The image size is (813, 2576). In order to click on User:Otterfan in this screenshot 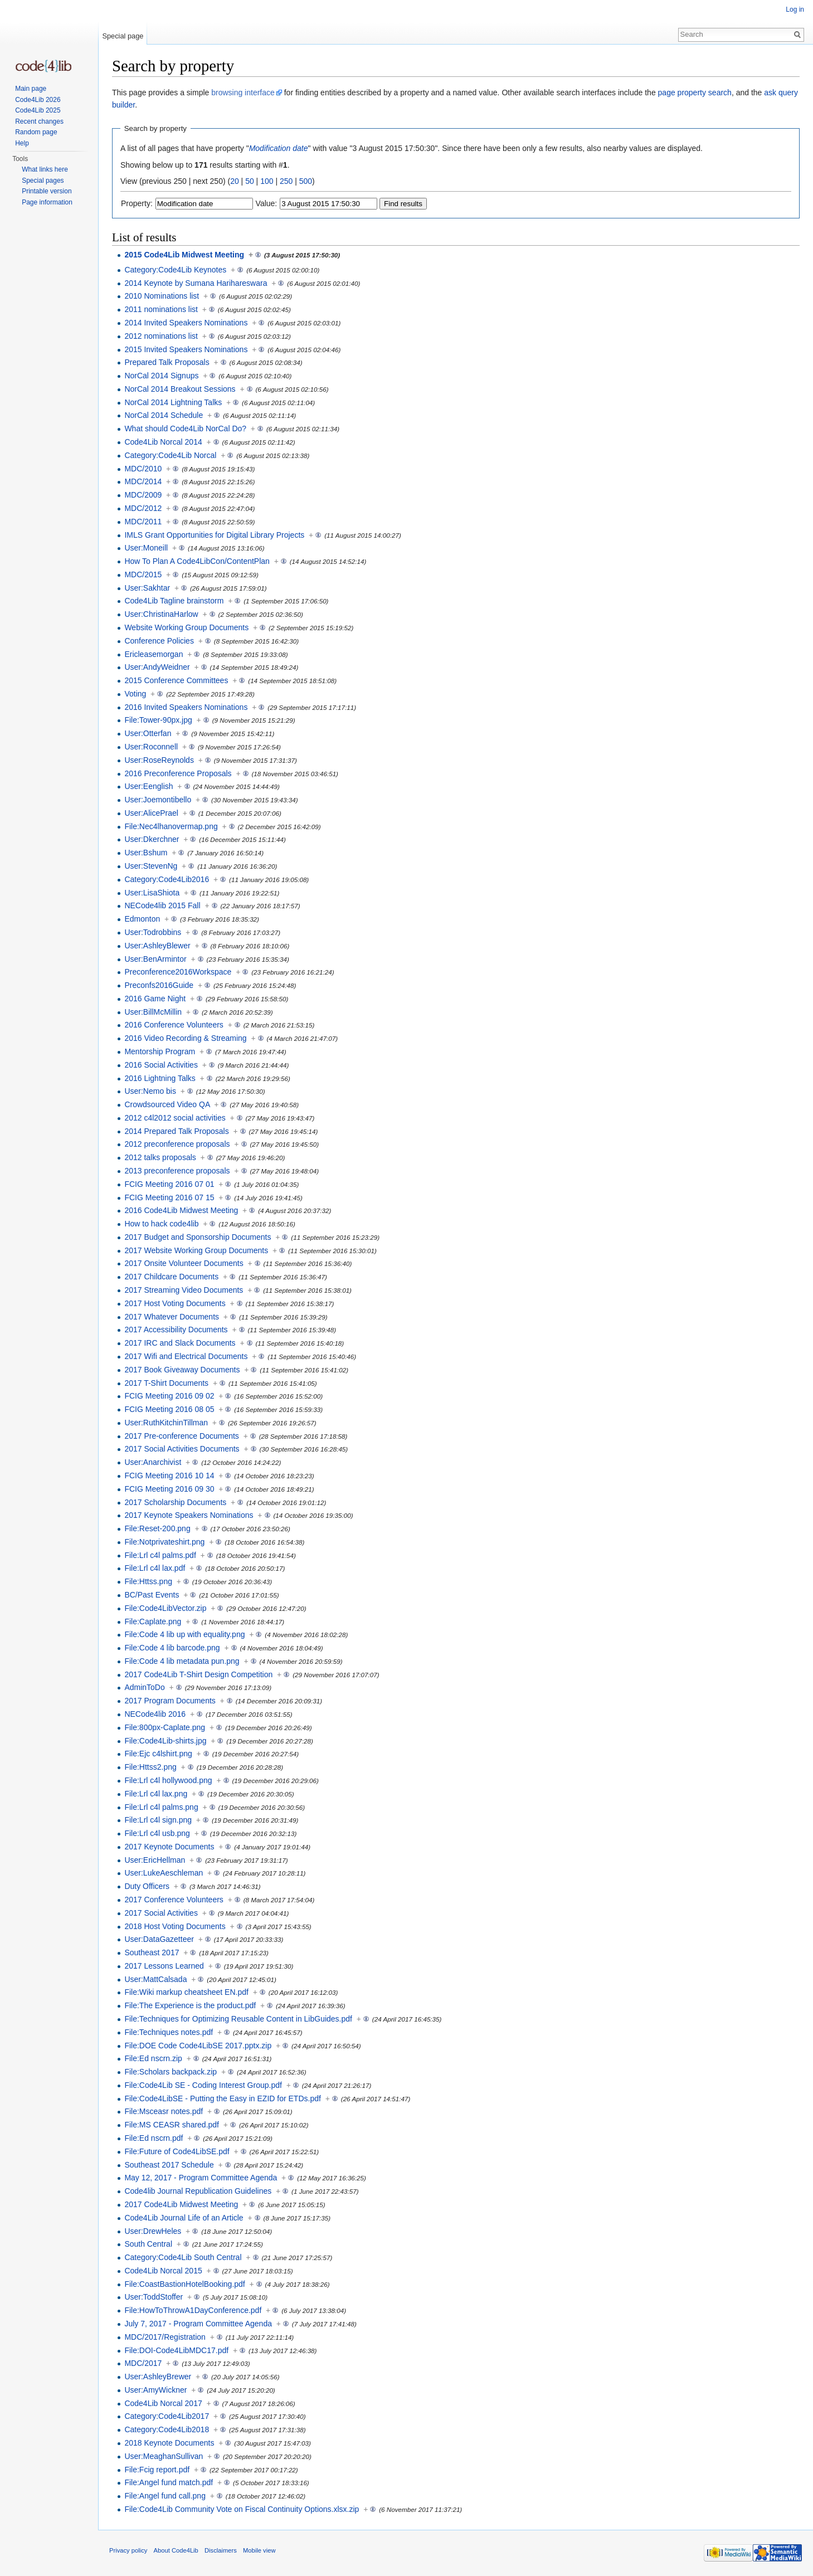, I will do `click(147, 733)`.